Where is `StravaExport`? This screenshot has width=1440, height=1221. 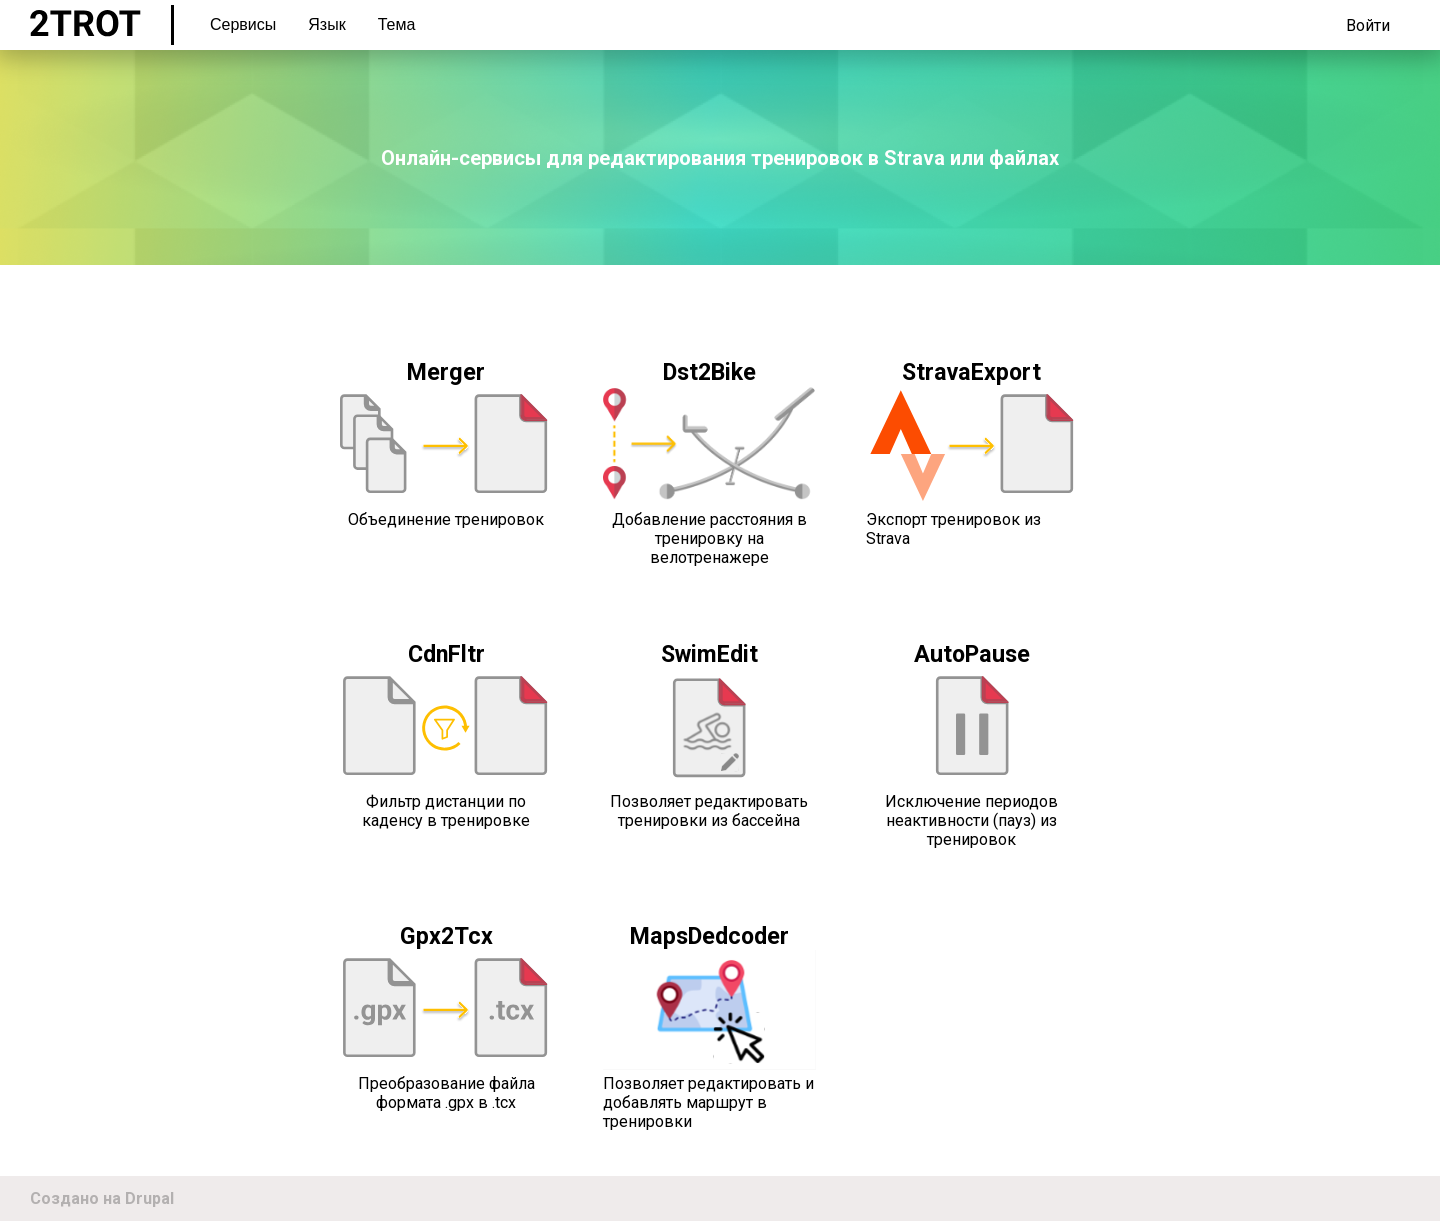
StravaExport is located at coordinates (971, 372).